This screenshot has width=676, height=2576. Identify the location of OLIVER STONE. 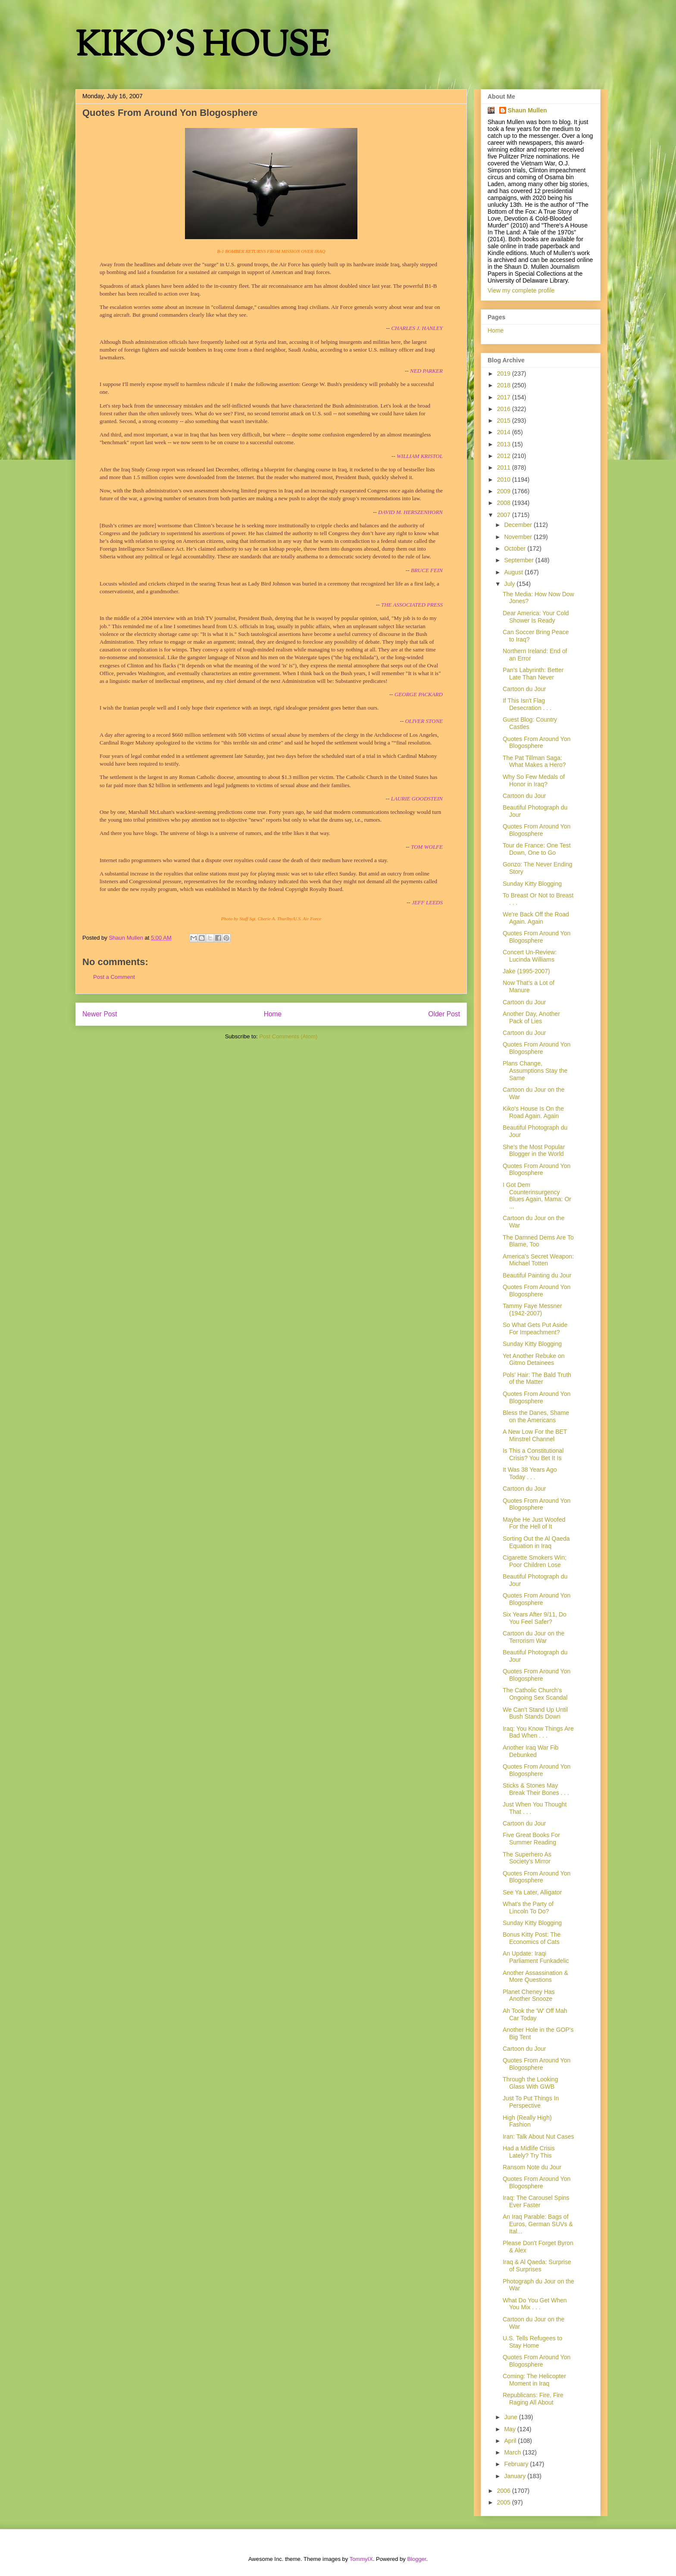
(424, 721).